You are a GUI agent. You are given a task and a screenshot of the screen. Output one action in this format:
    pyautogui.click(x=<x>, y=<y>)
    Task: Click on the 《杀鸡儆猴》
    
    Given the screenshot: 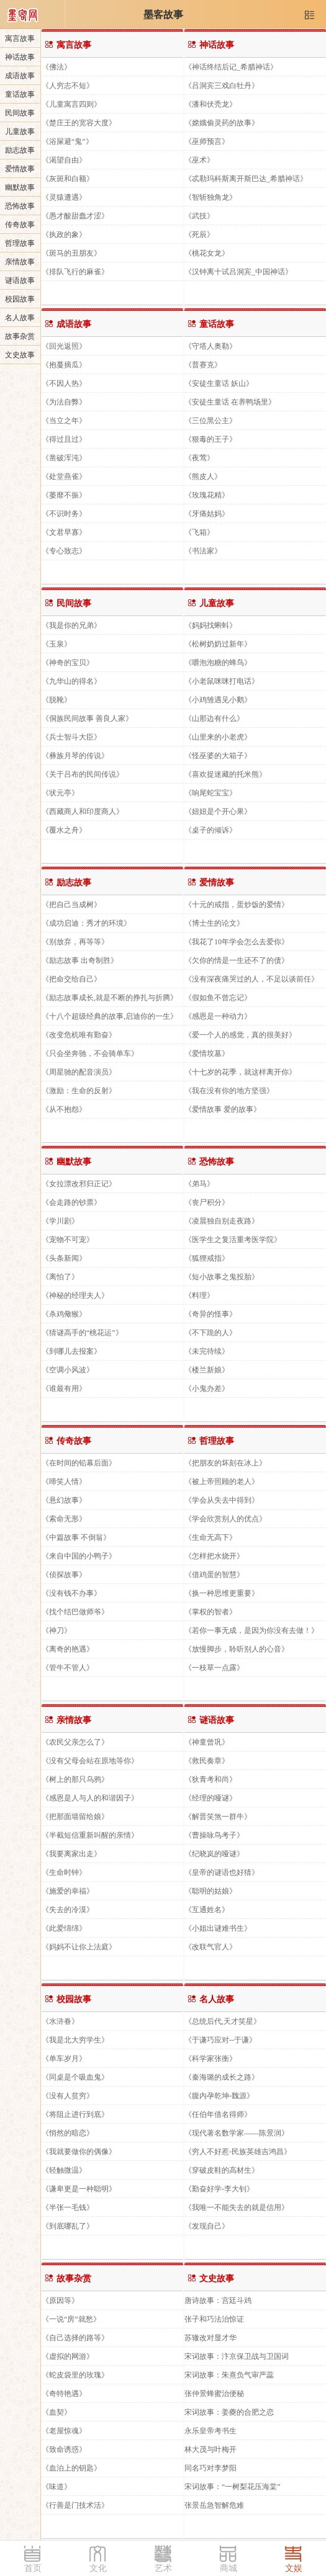 What is the action you would take?
    pyautogui.click(x=64, y=1314)
    